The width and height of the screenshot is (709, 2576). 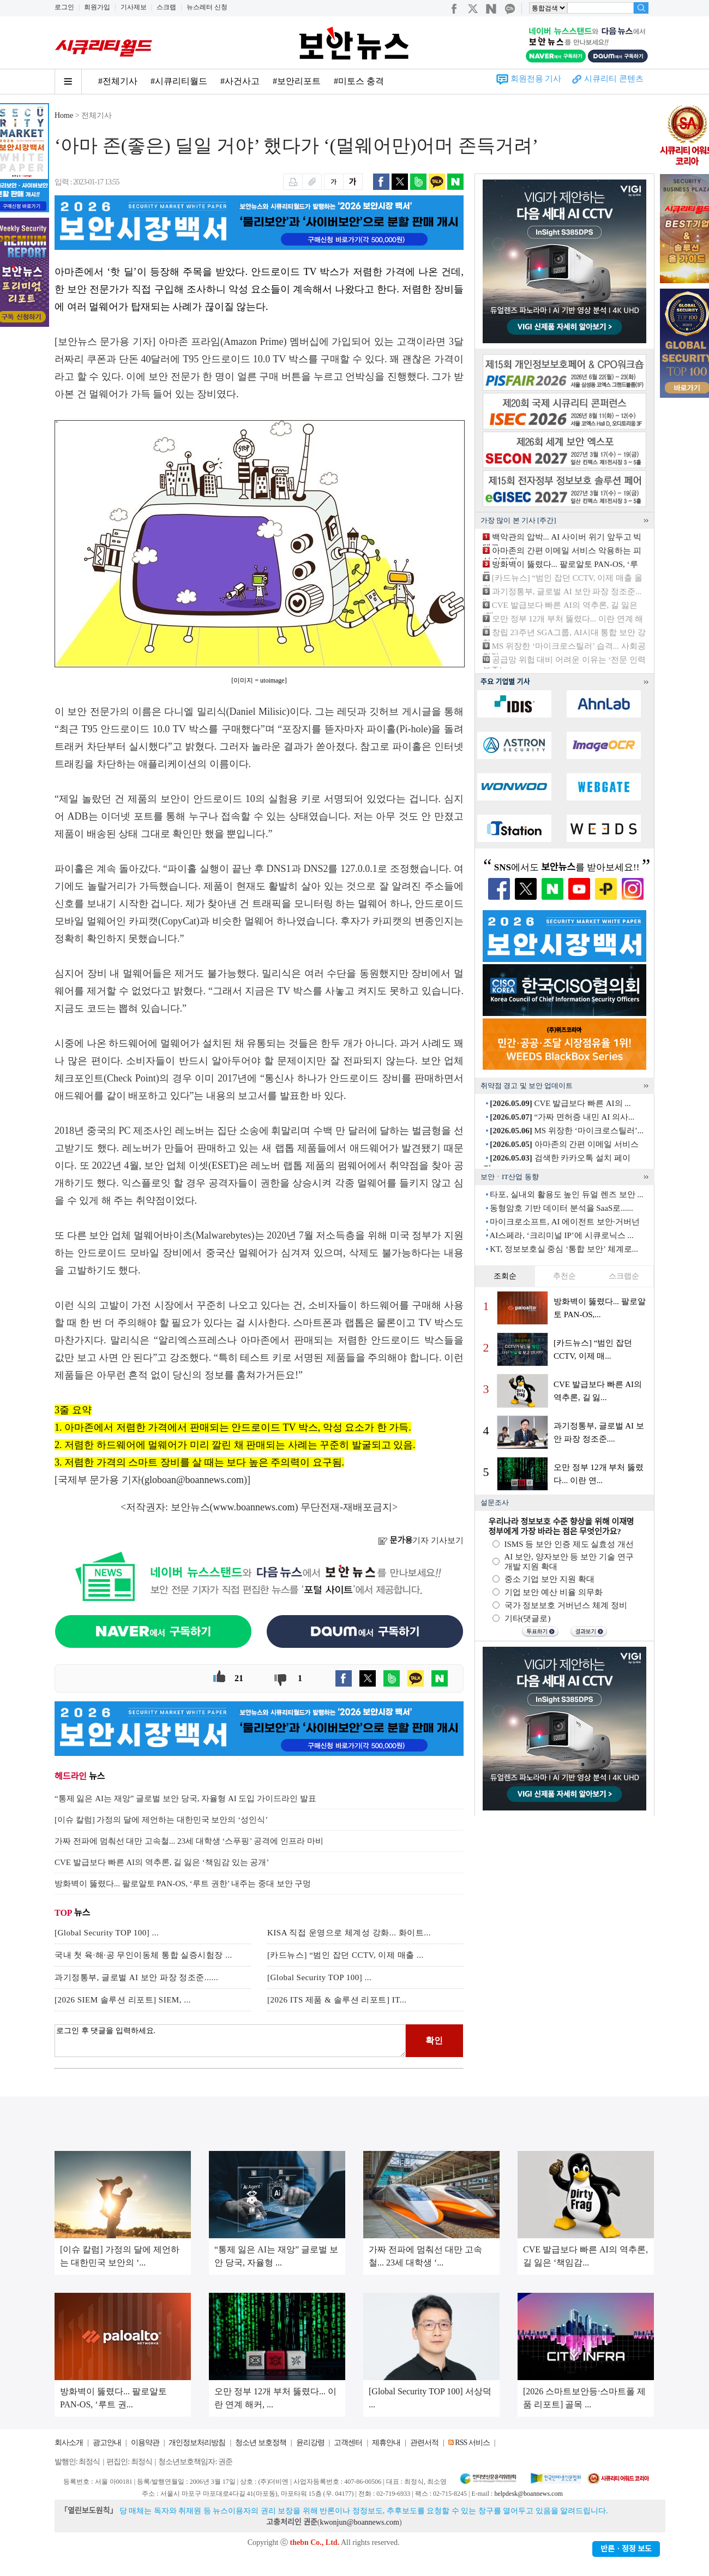 I want to click on 회원전용 기사, so click(x=536, y=78).